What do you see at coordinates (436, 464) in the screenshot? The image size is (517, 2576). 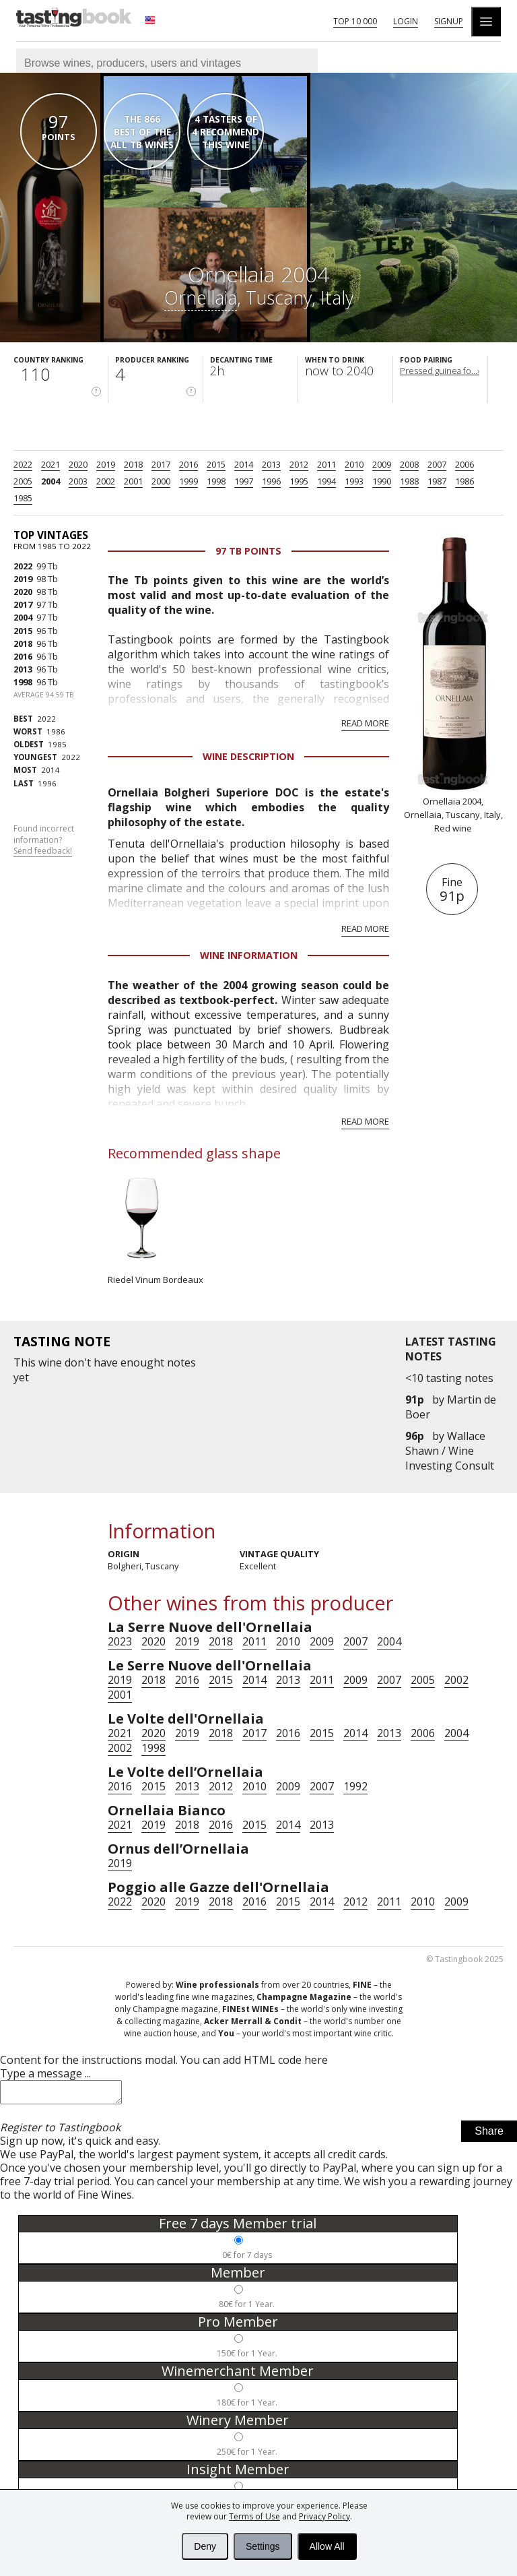 I see `2007` at bounding box center [436, 464].